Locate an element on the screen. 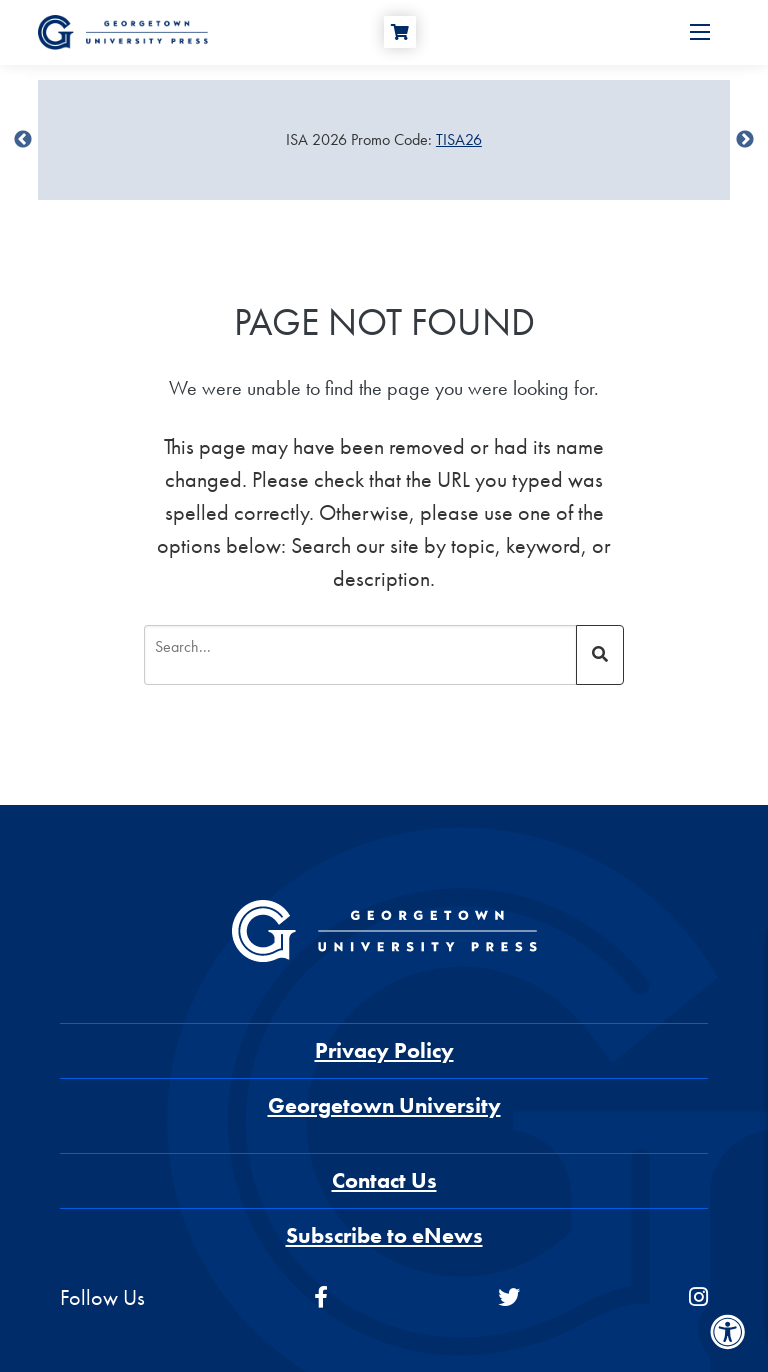 Image resolution: width=768 pixels, height=1372 pixels. [twitter] is located at coordinates (509, 1297).